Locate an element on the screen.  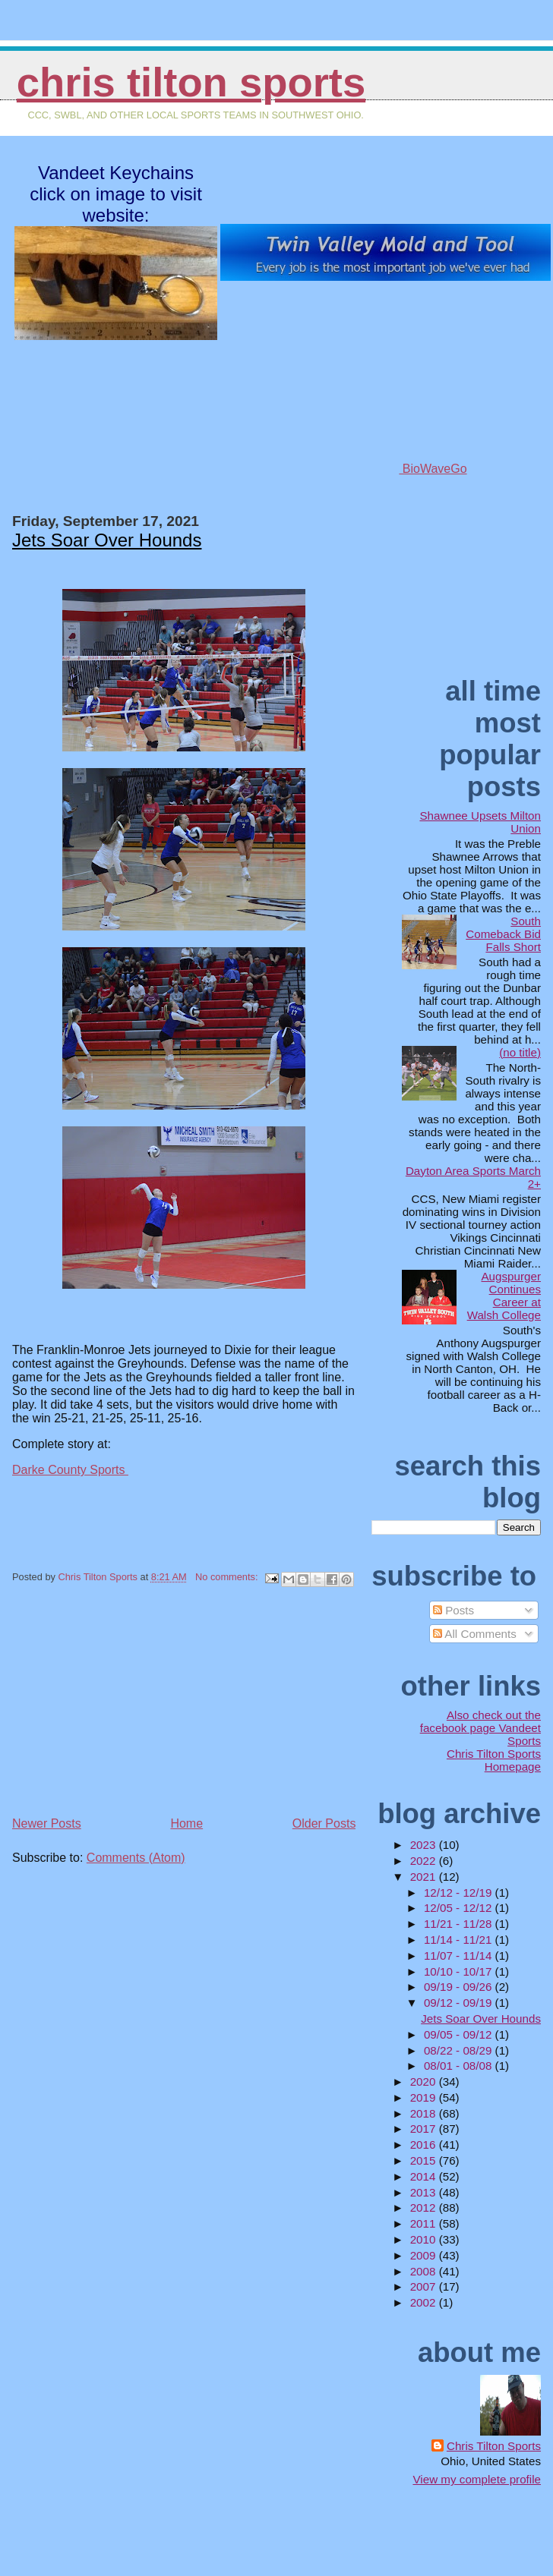
2013 is located at coordinates (424, 2192).